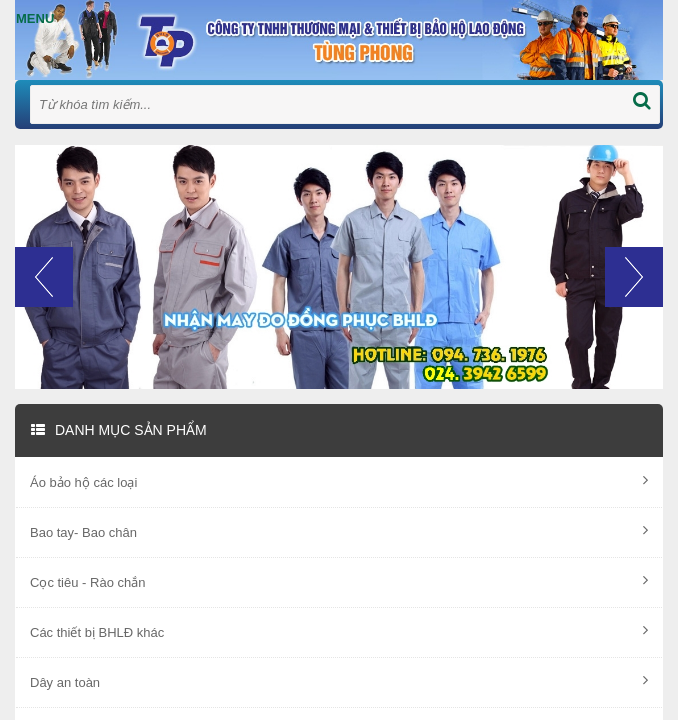  What do you see at coordinates (339, 631) in the screenshot?
I see `Các thiết bị BHLĐ khác` at bounding box center [339, 631].